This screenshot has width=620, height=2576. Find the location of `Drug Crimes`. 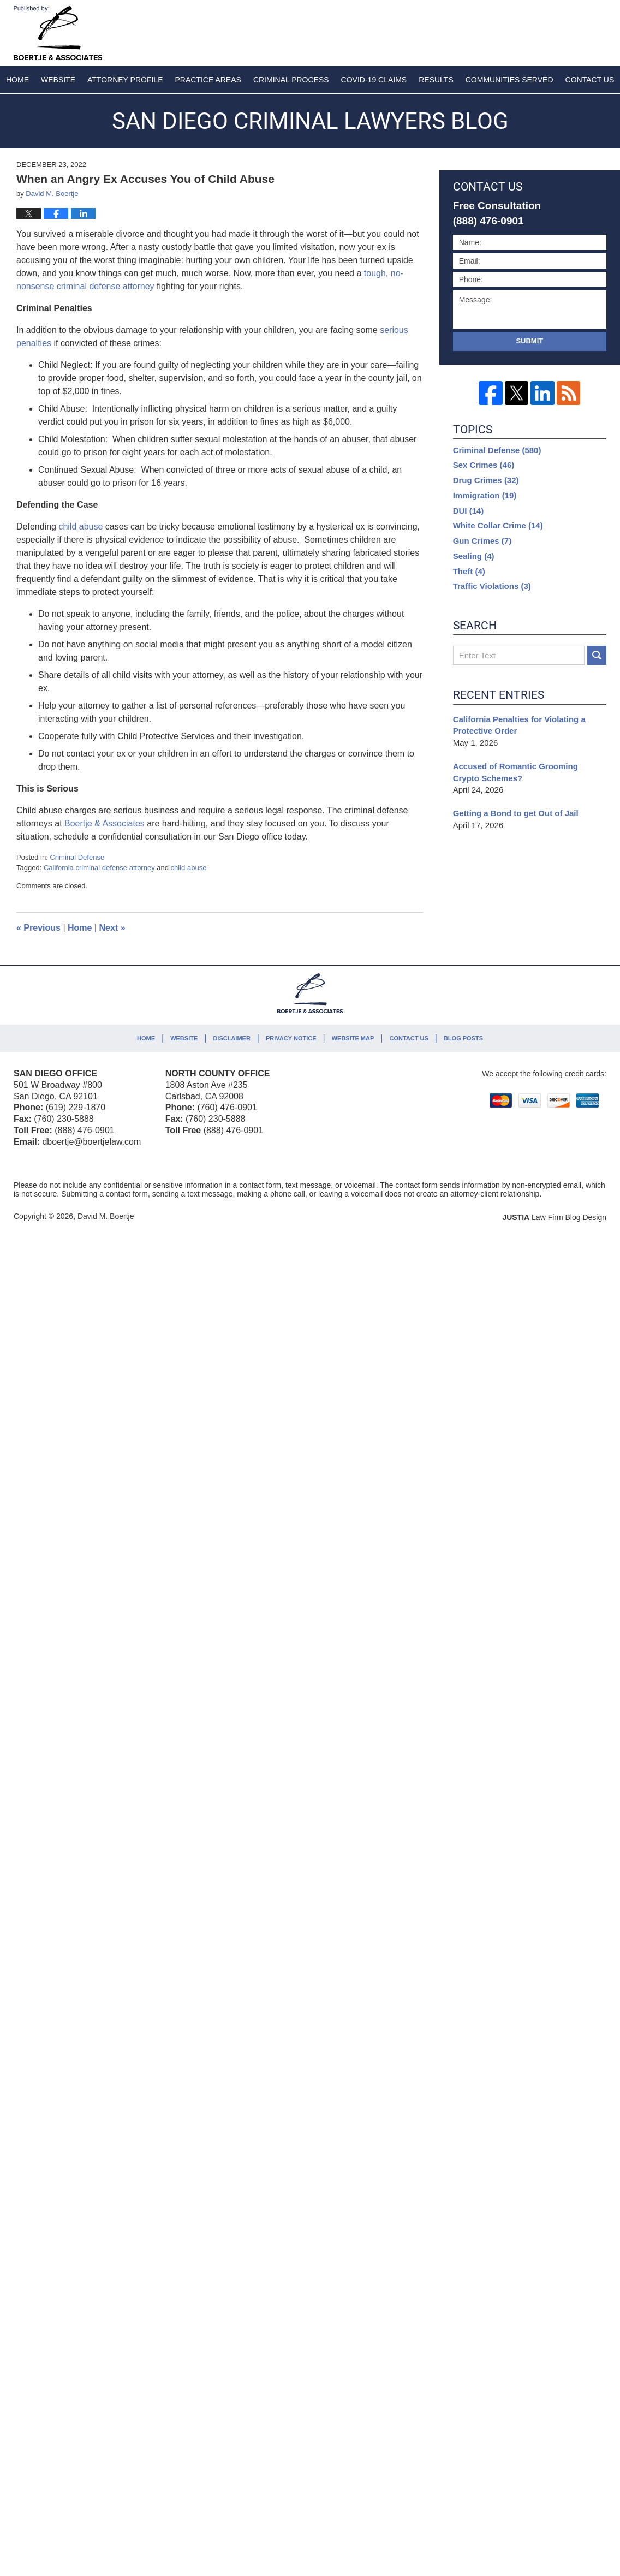

Drug Crimes is located at coordinates (486, 480).